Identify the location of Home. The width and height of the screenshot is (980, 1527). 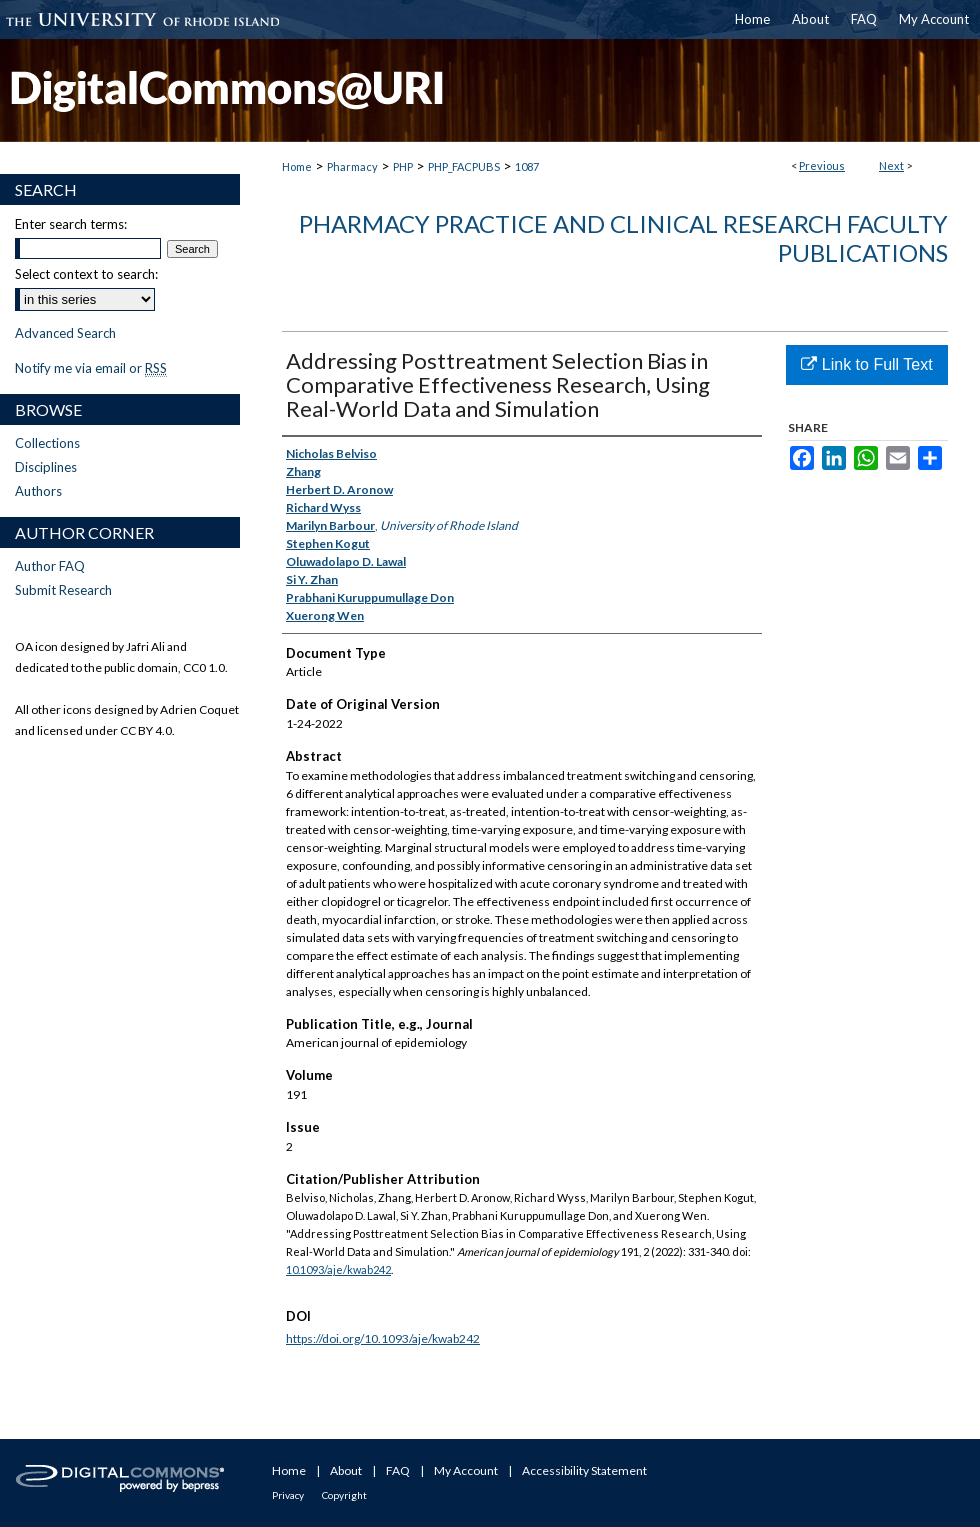
(297, 166).